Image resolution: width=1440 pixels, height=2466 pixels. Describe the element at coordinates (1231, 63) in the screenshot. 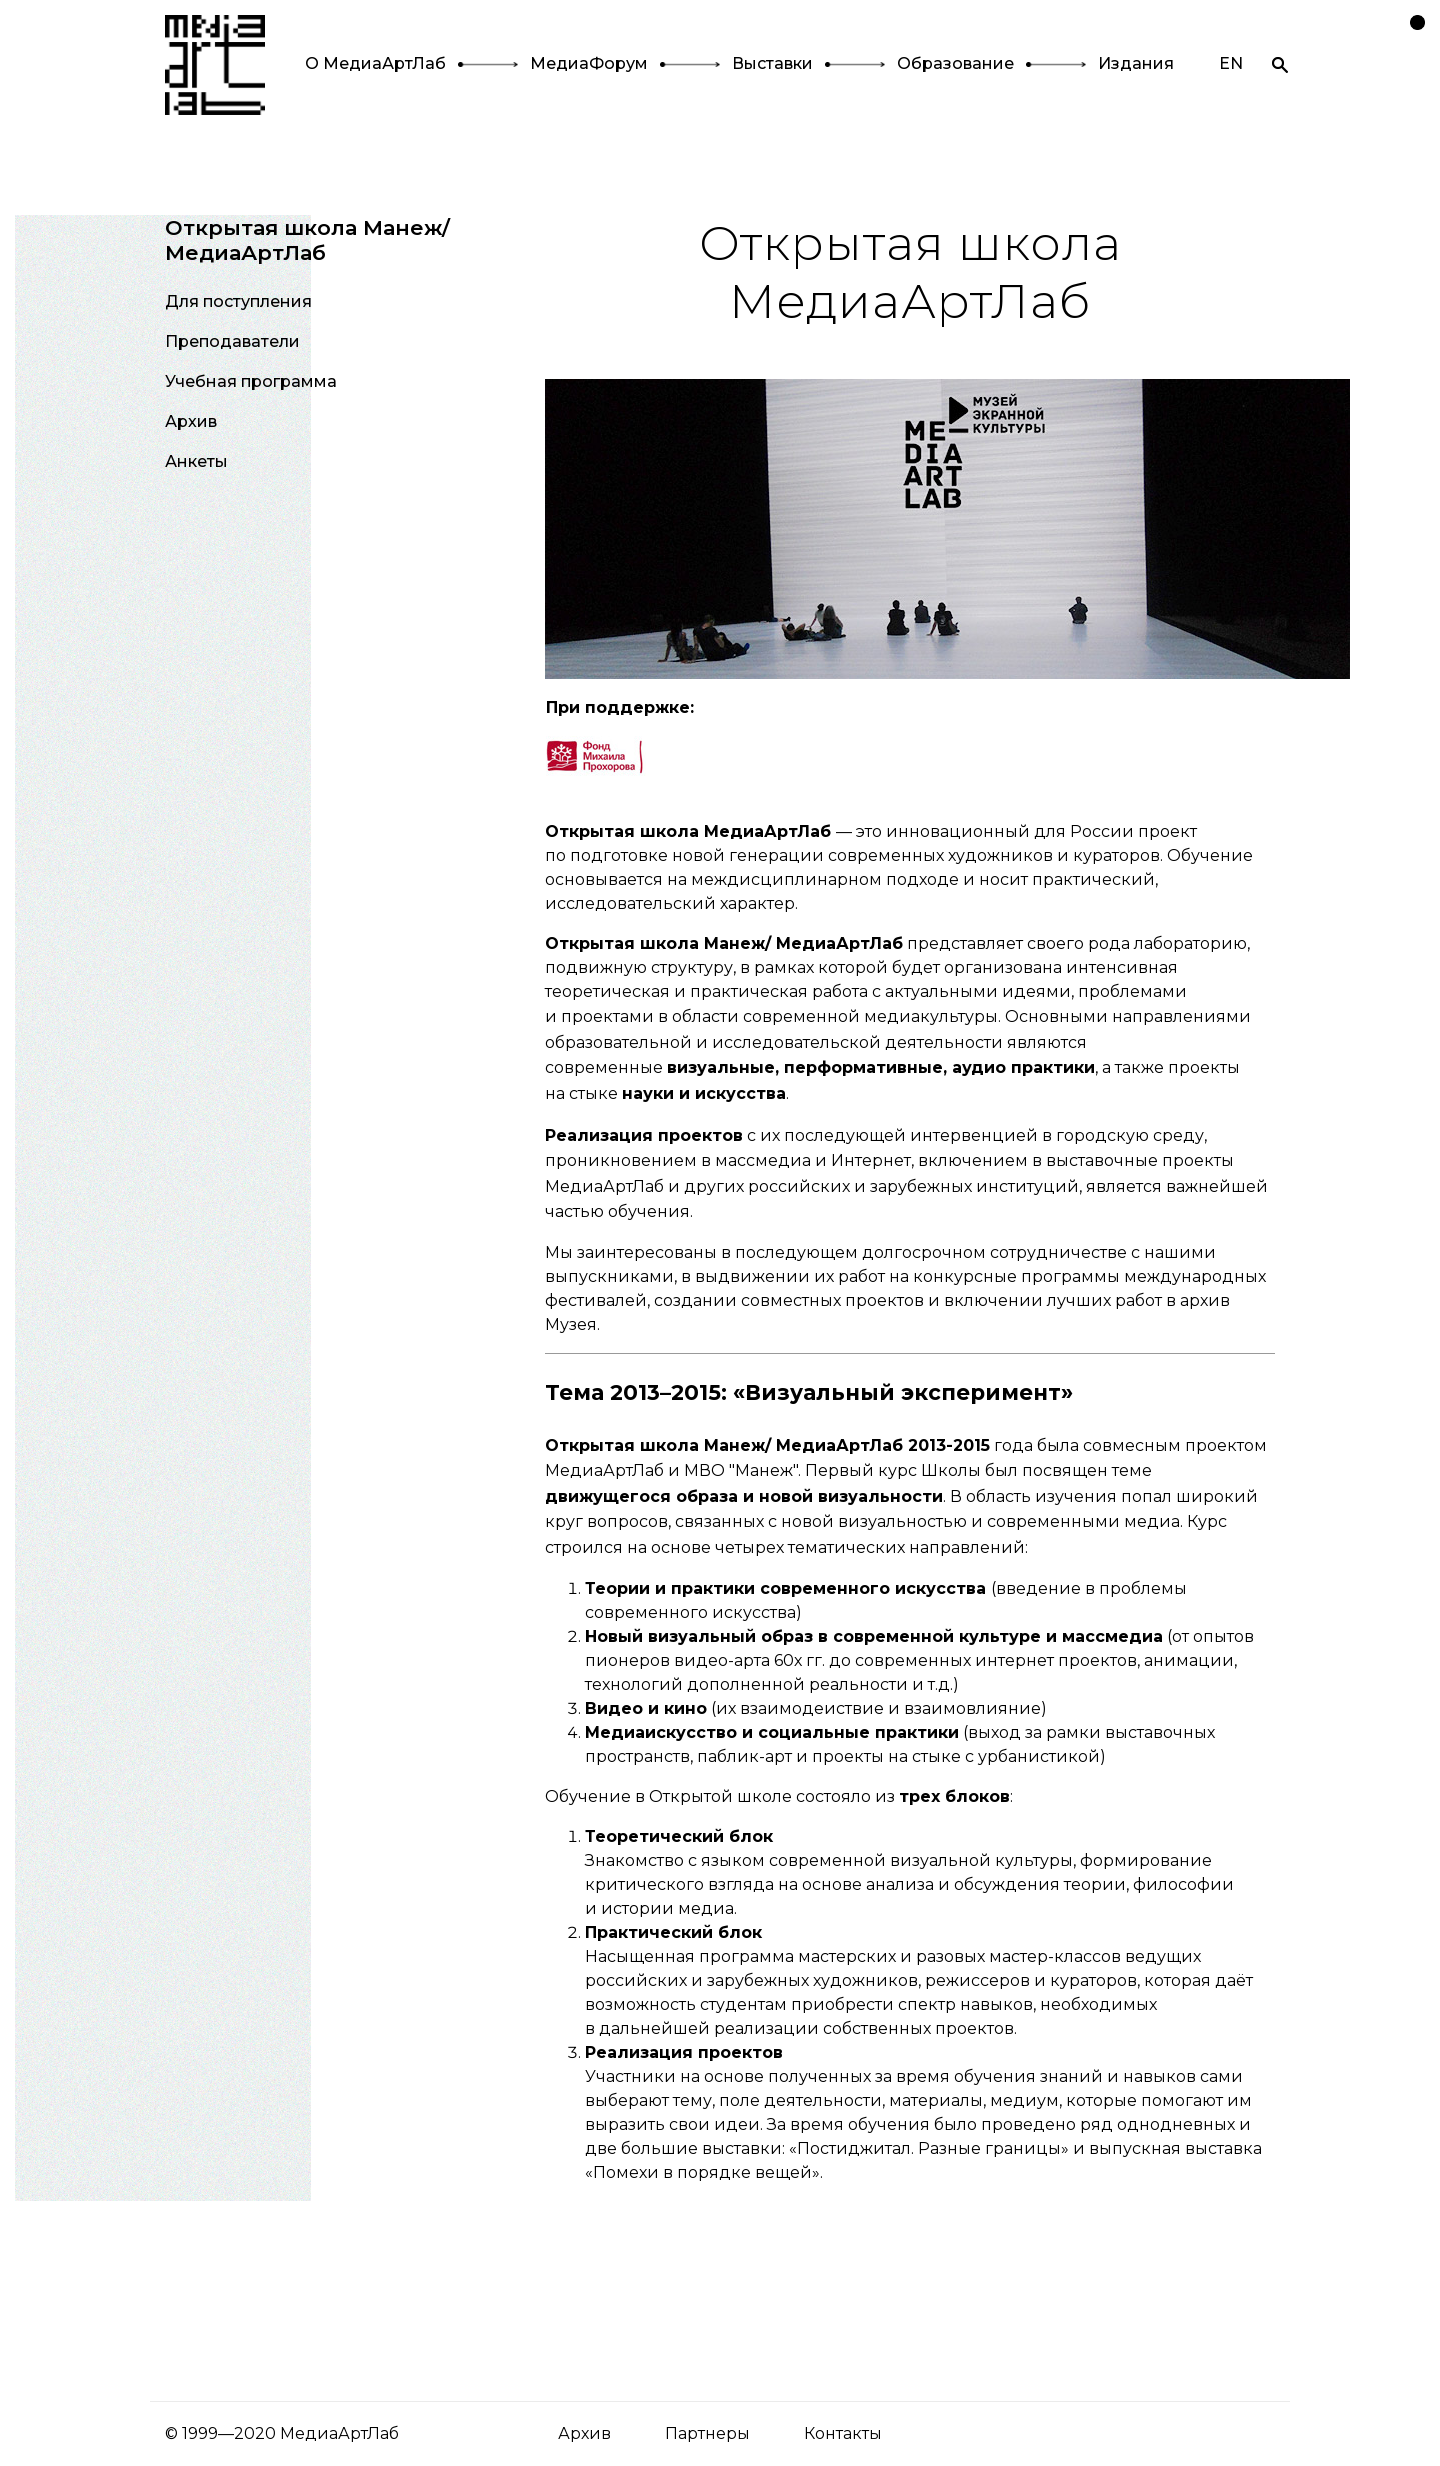

I see `EN` at that location.